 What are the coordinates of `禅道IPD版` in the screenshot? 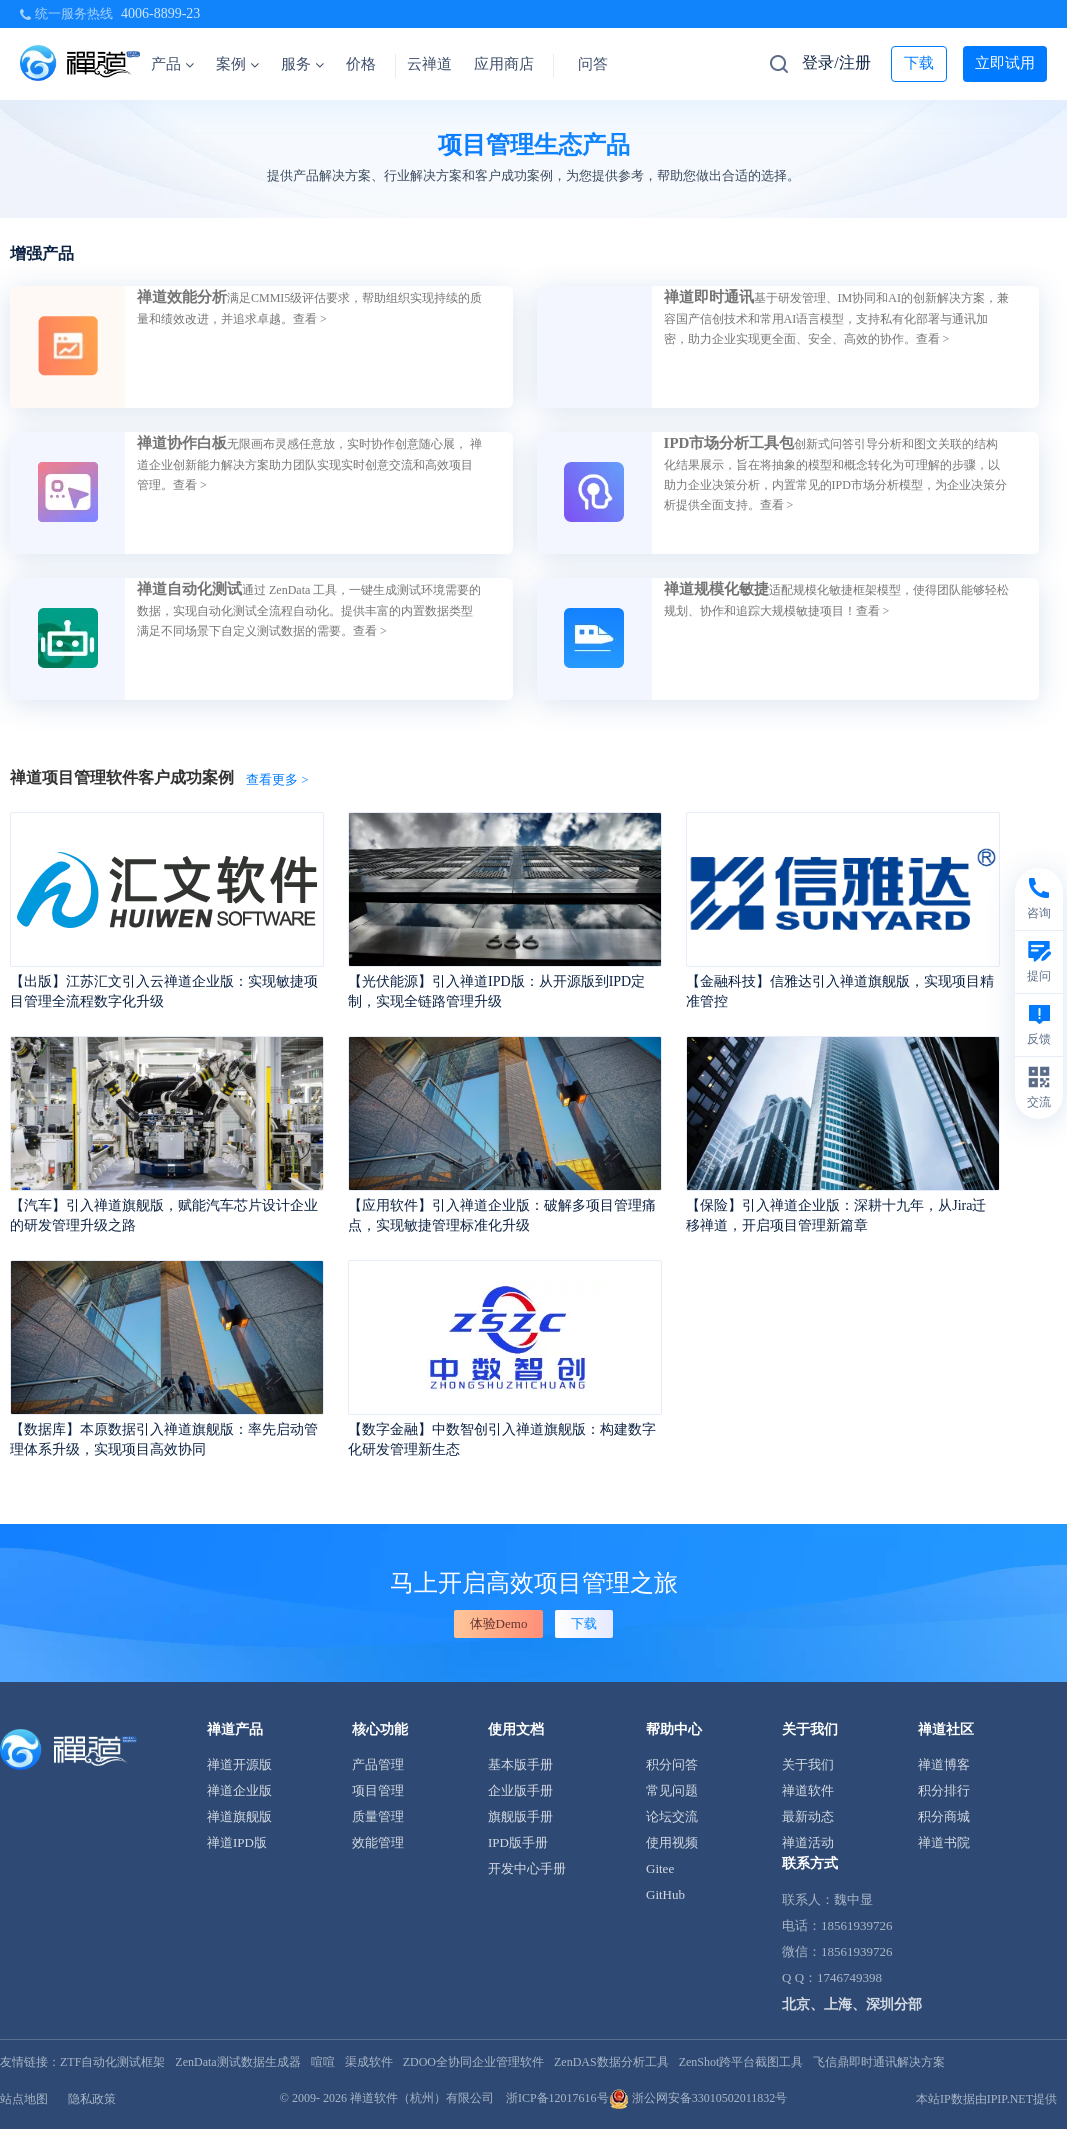 It's located at (237, 1842).